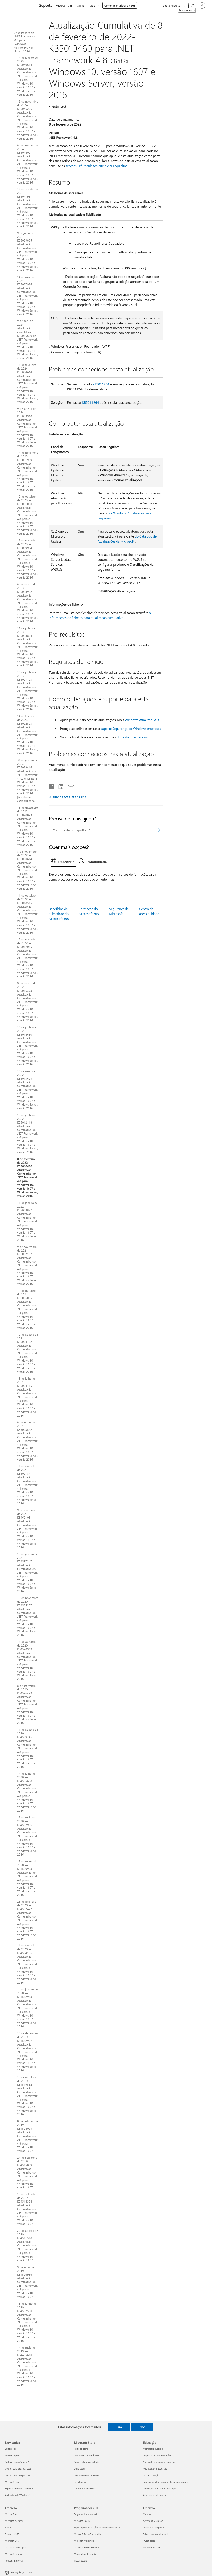  Describe the element at coordinates (113, 165) in the screenshot. I see `Reiniciar requisitos` at that location.